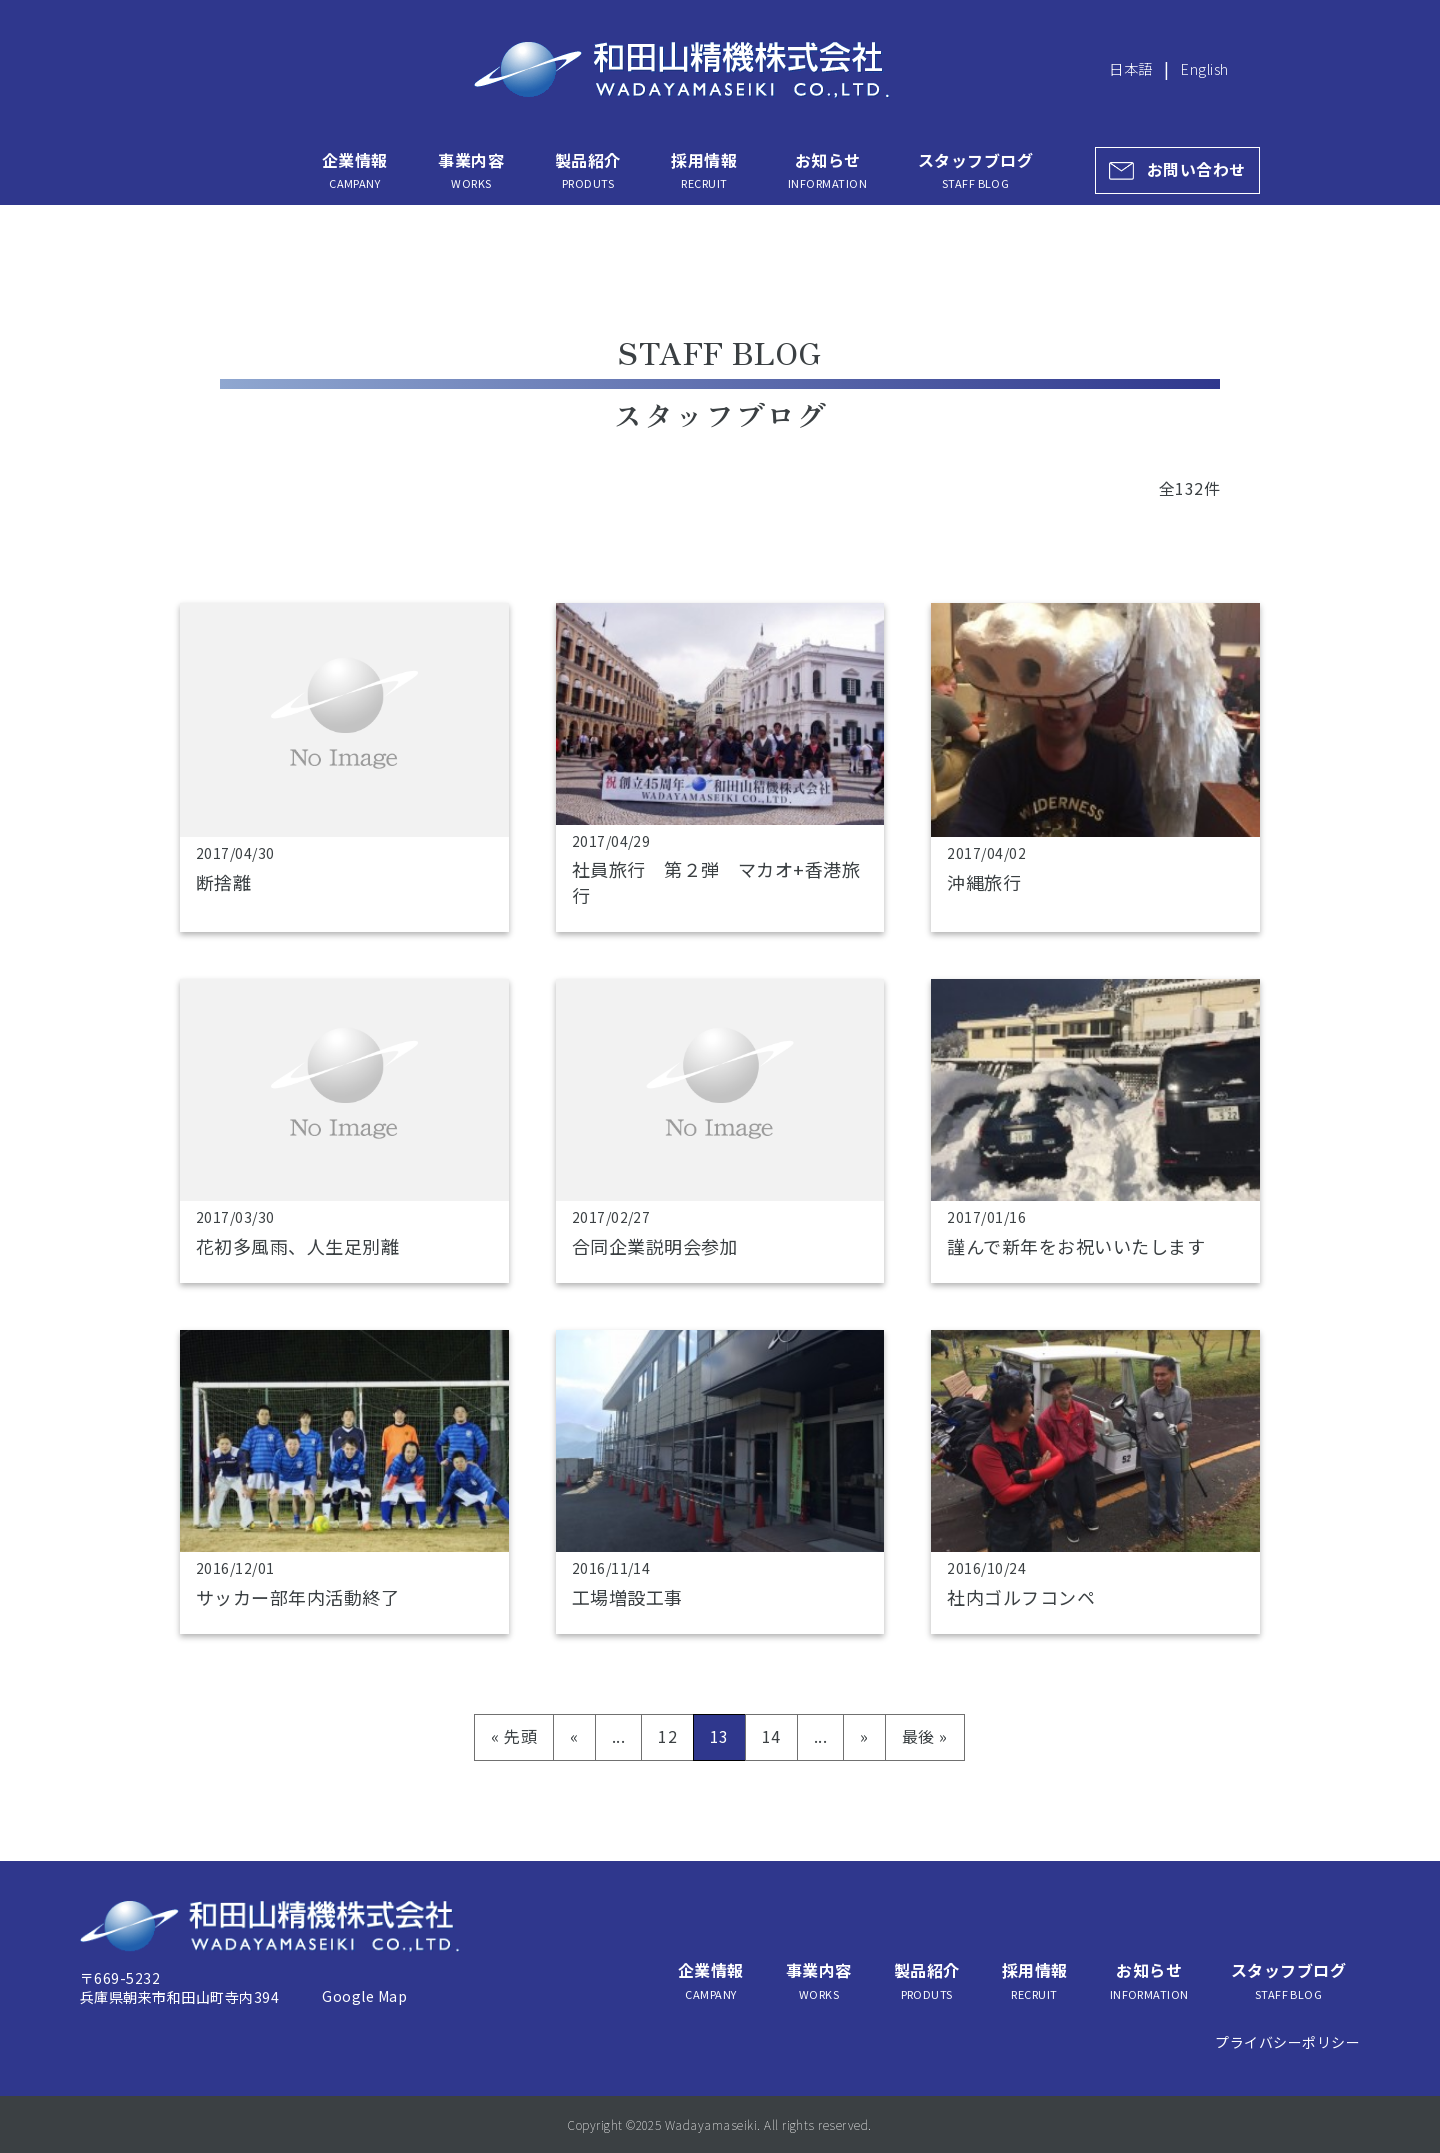 Image resolution: width=1440 pixels, height=2153 pixels. Describe the element at coordinates (1204, 68) in the screenshot. I see `English` at that location.